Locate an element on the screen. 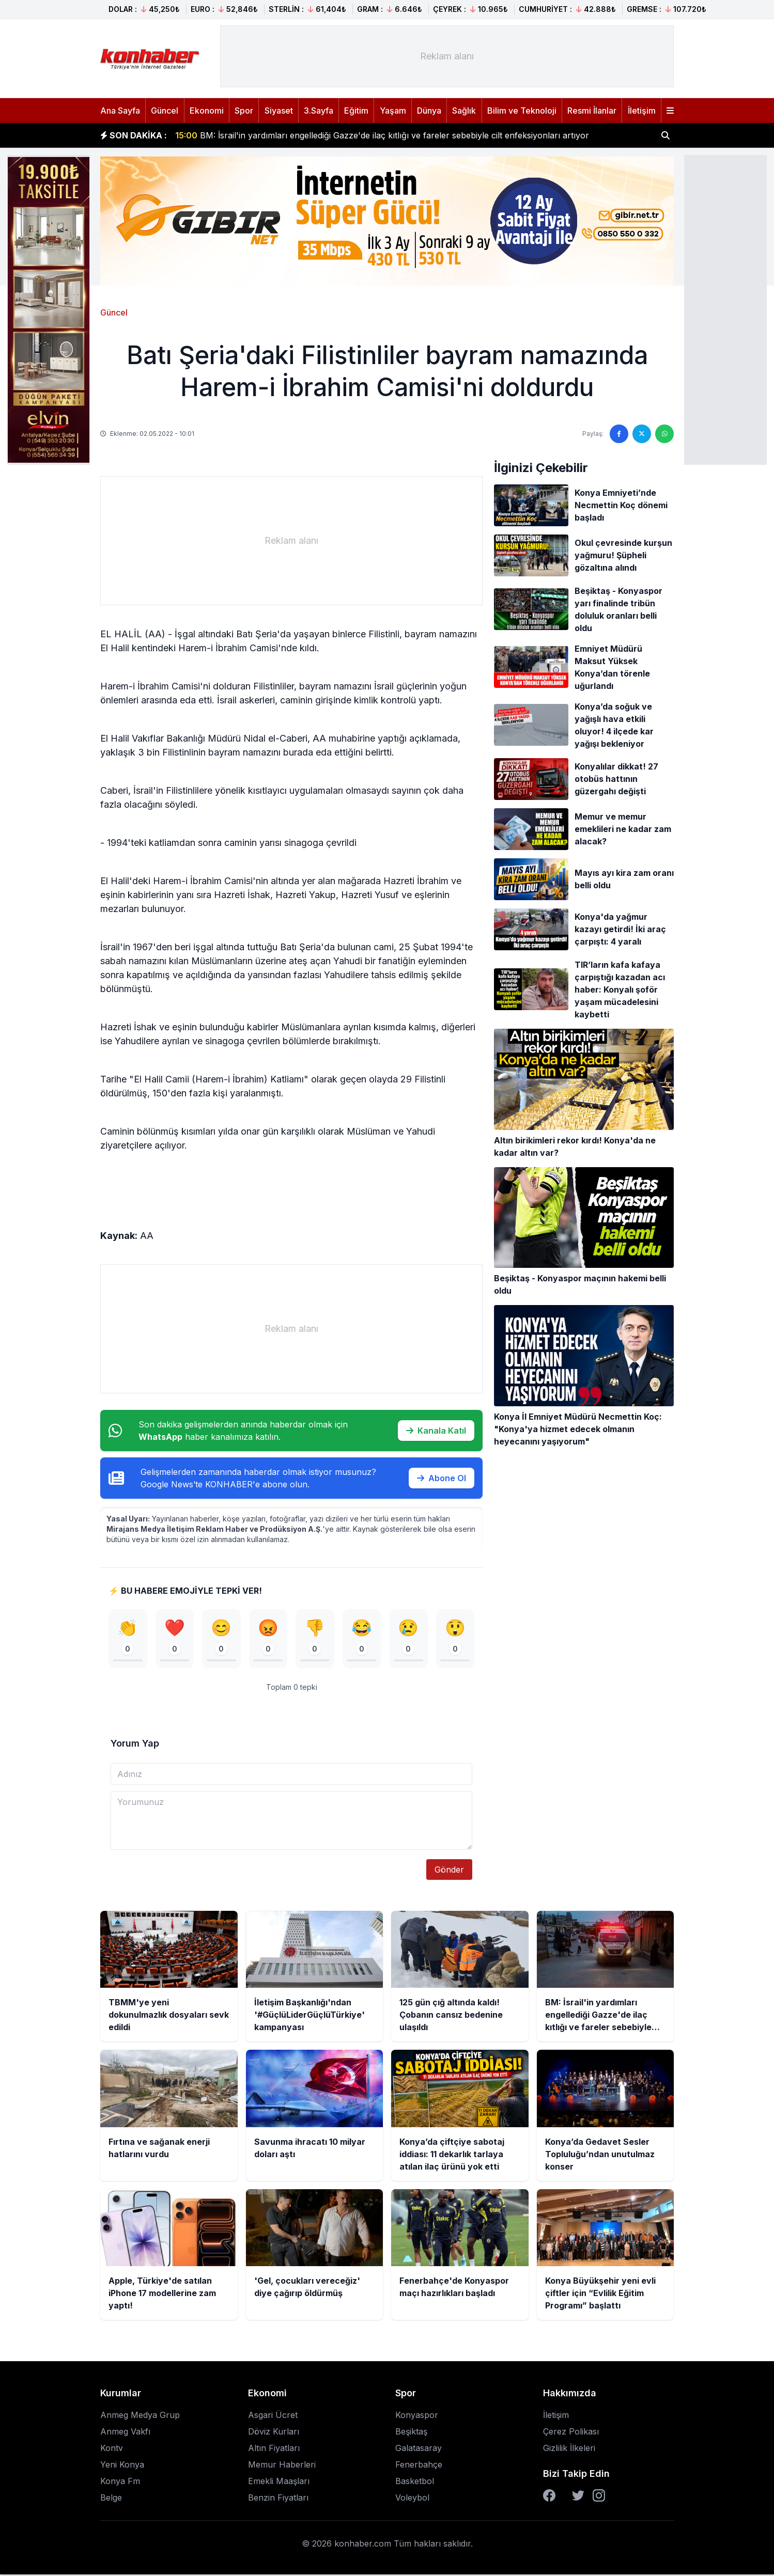  Emekli Maaşları is located at coordinates (278, 2482).